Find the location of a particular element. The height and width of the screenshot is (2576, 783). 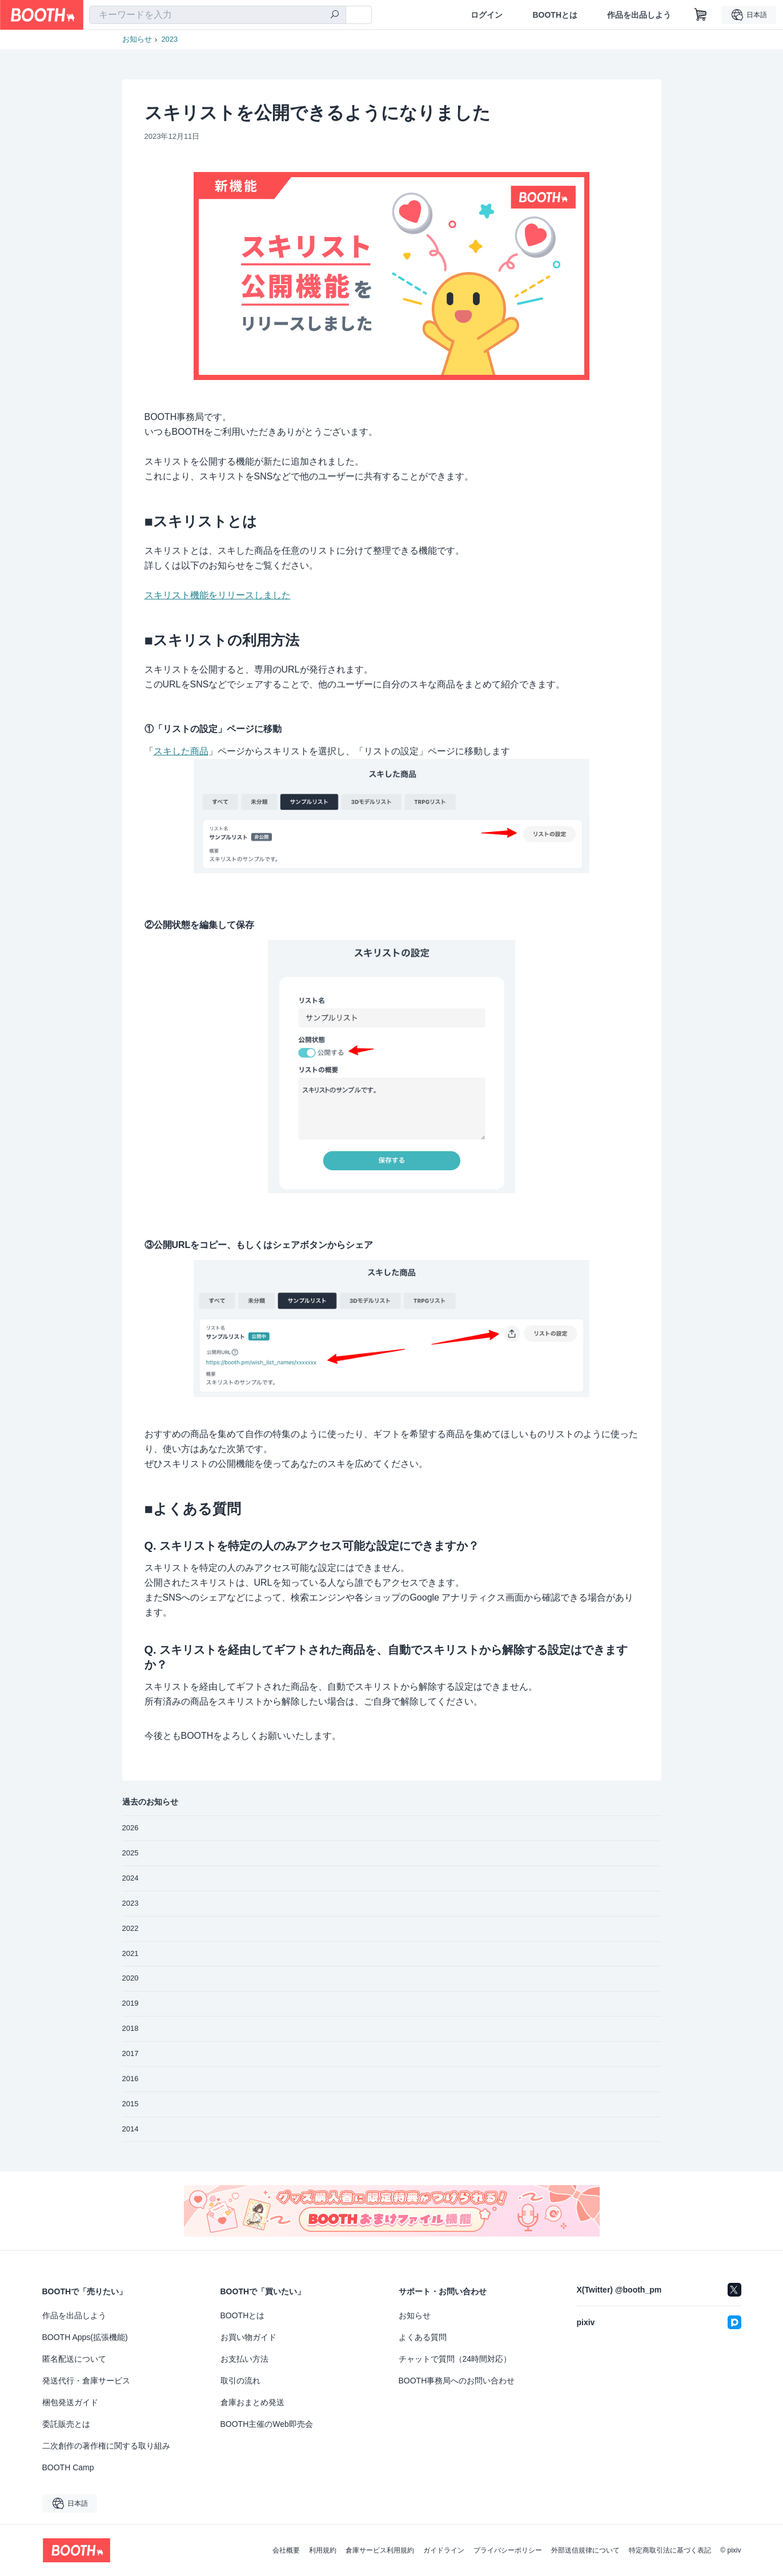

チャットで質問（24時間対応） is located at coordinates (455, 2358).